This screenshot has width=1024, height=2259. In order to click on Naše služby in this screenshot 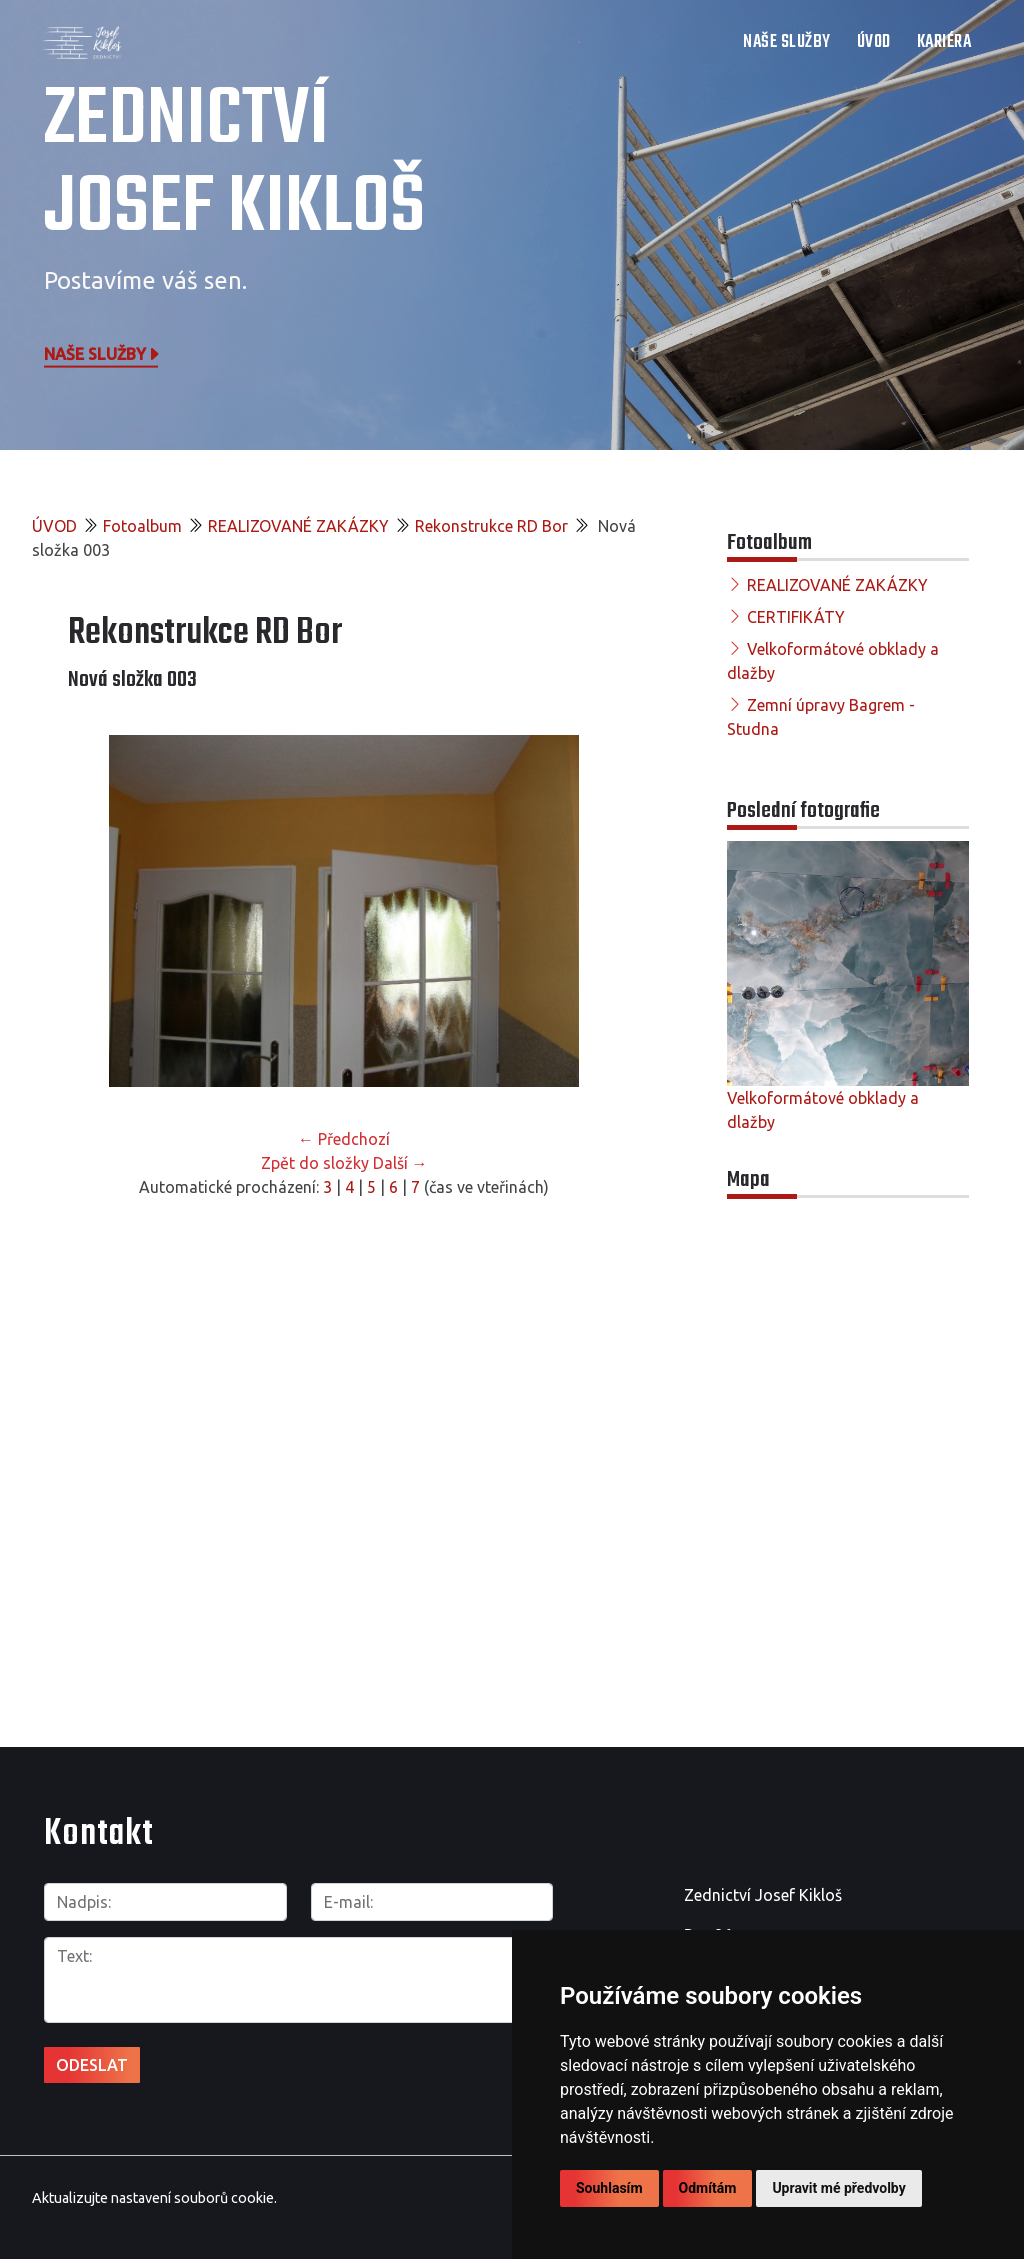, I will do `click(103, 353)`.